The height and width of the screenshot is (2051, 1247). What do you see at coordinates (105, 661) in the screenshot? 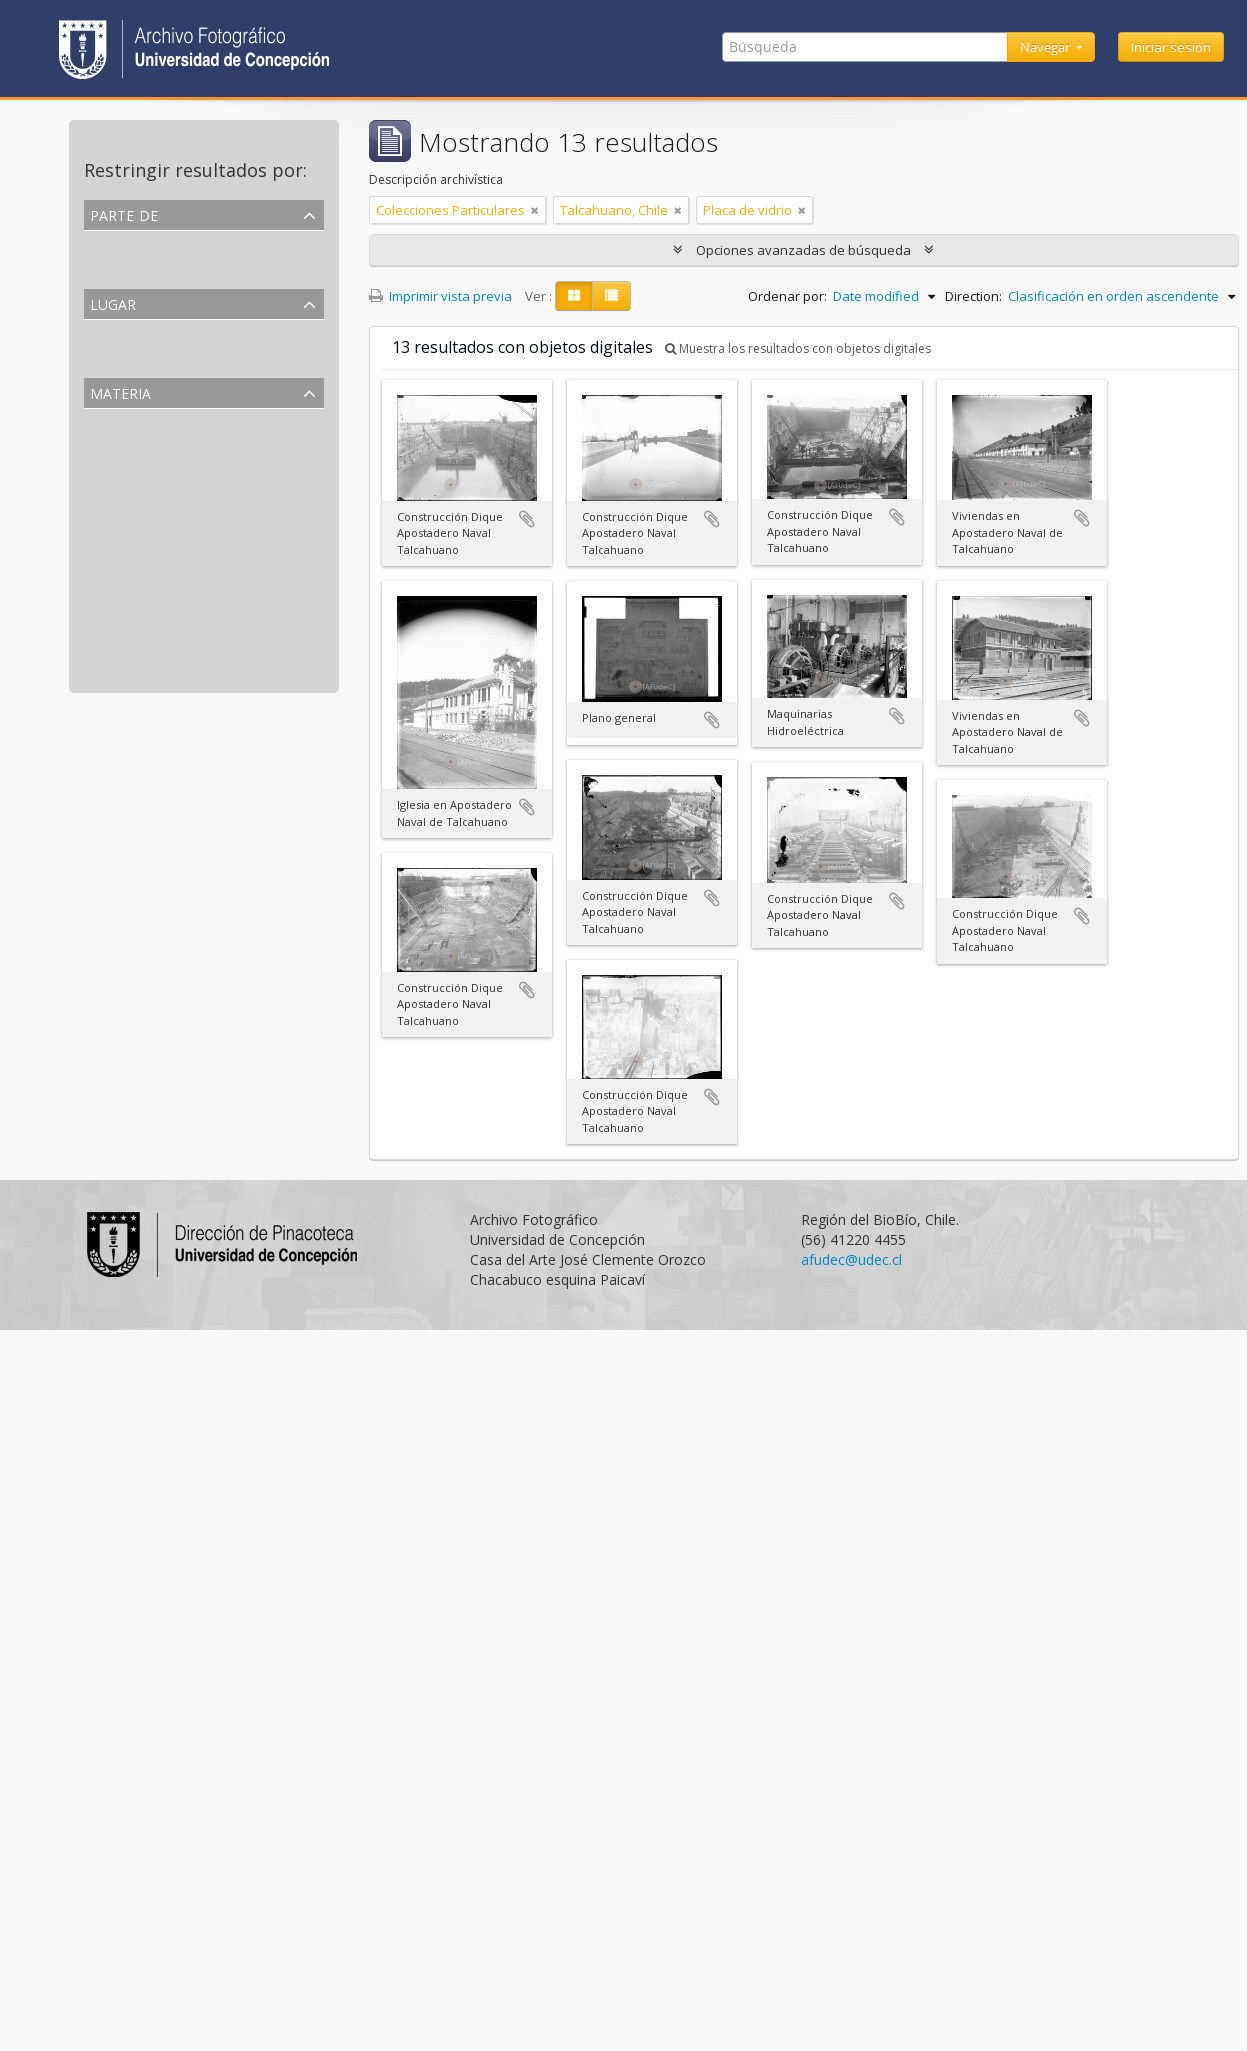
I see `Casas` at bounding box center [105, 661].